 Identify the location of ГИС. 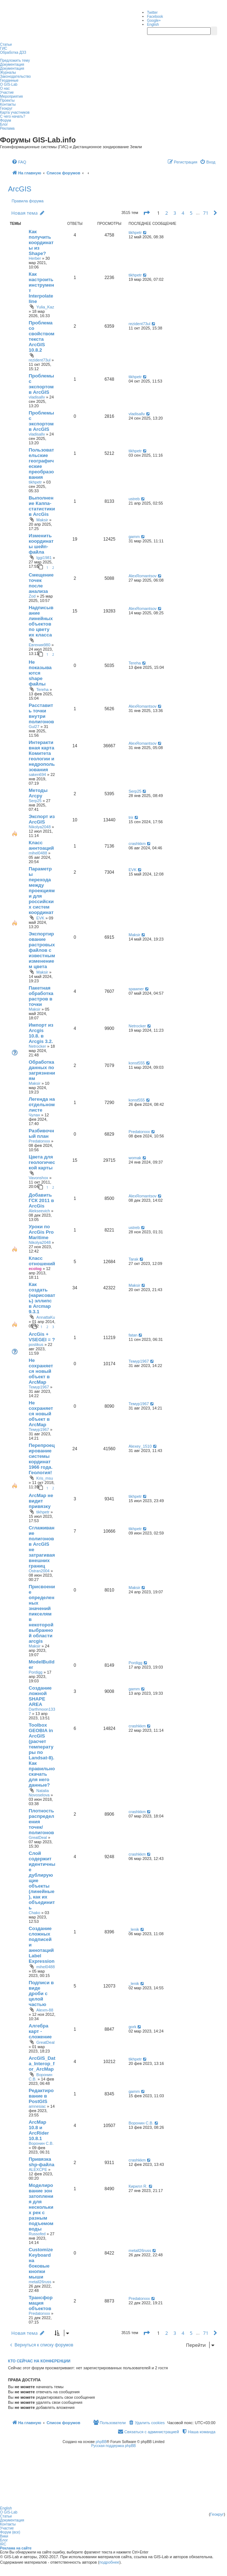
(3, 48).